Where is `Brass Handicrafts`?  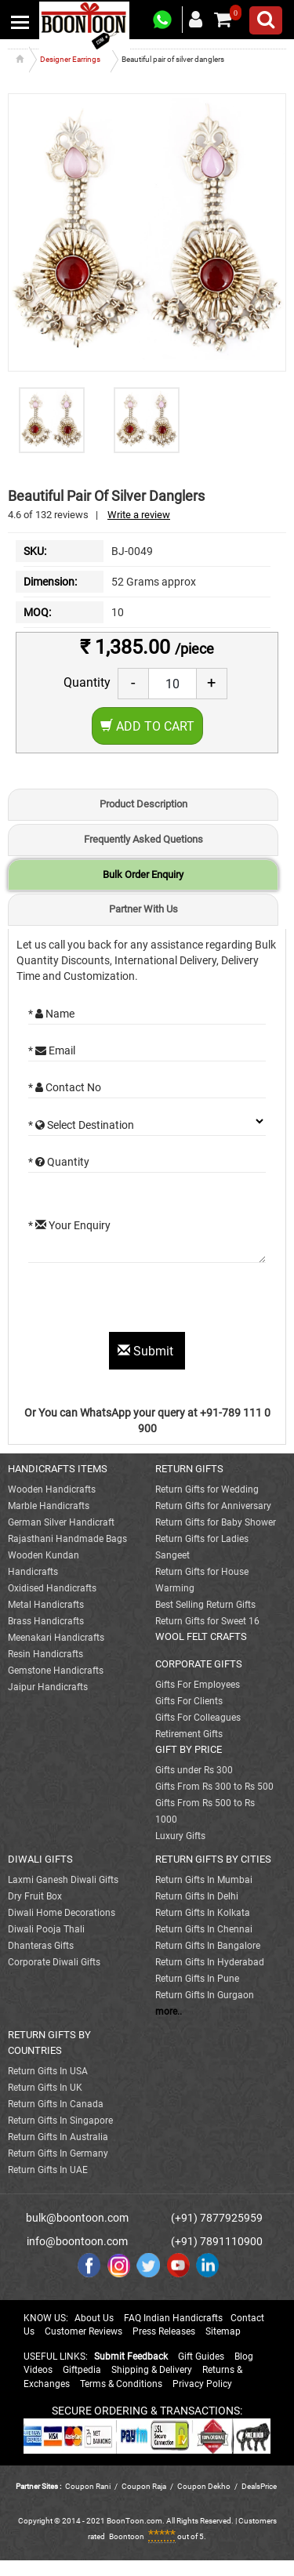
Brass Handicrafts is located at coordinates (46, 1621).